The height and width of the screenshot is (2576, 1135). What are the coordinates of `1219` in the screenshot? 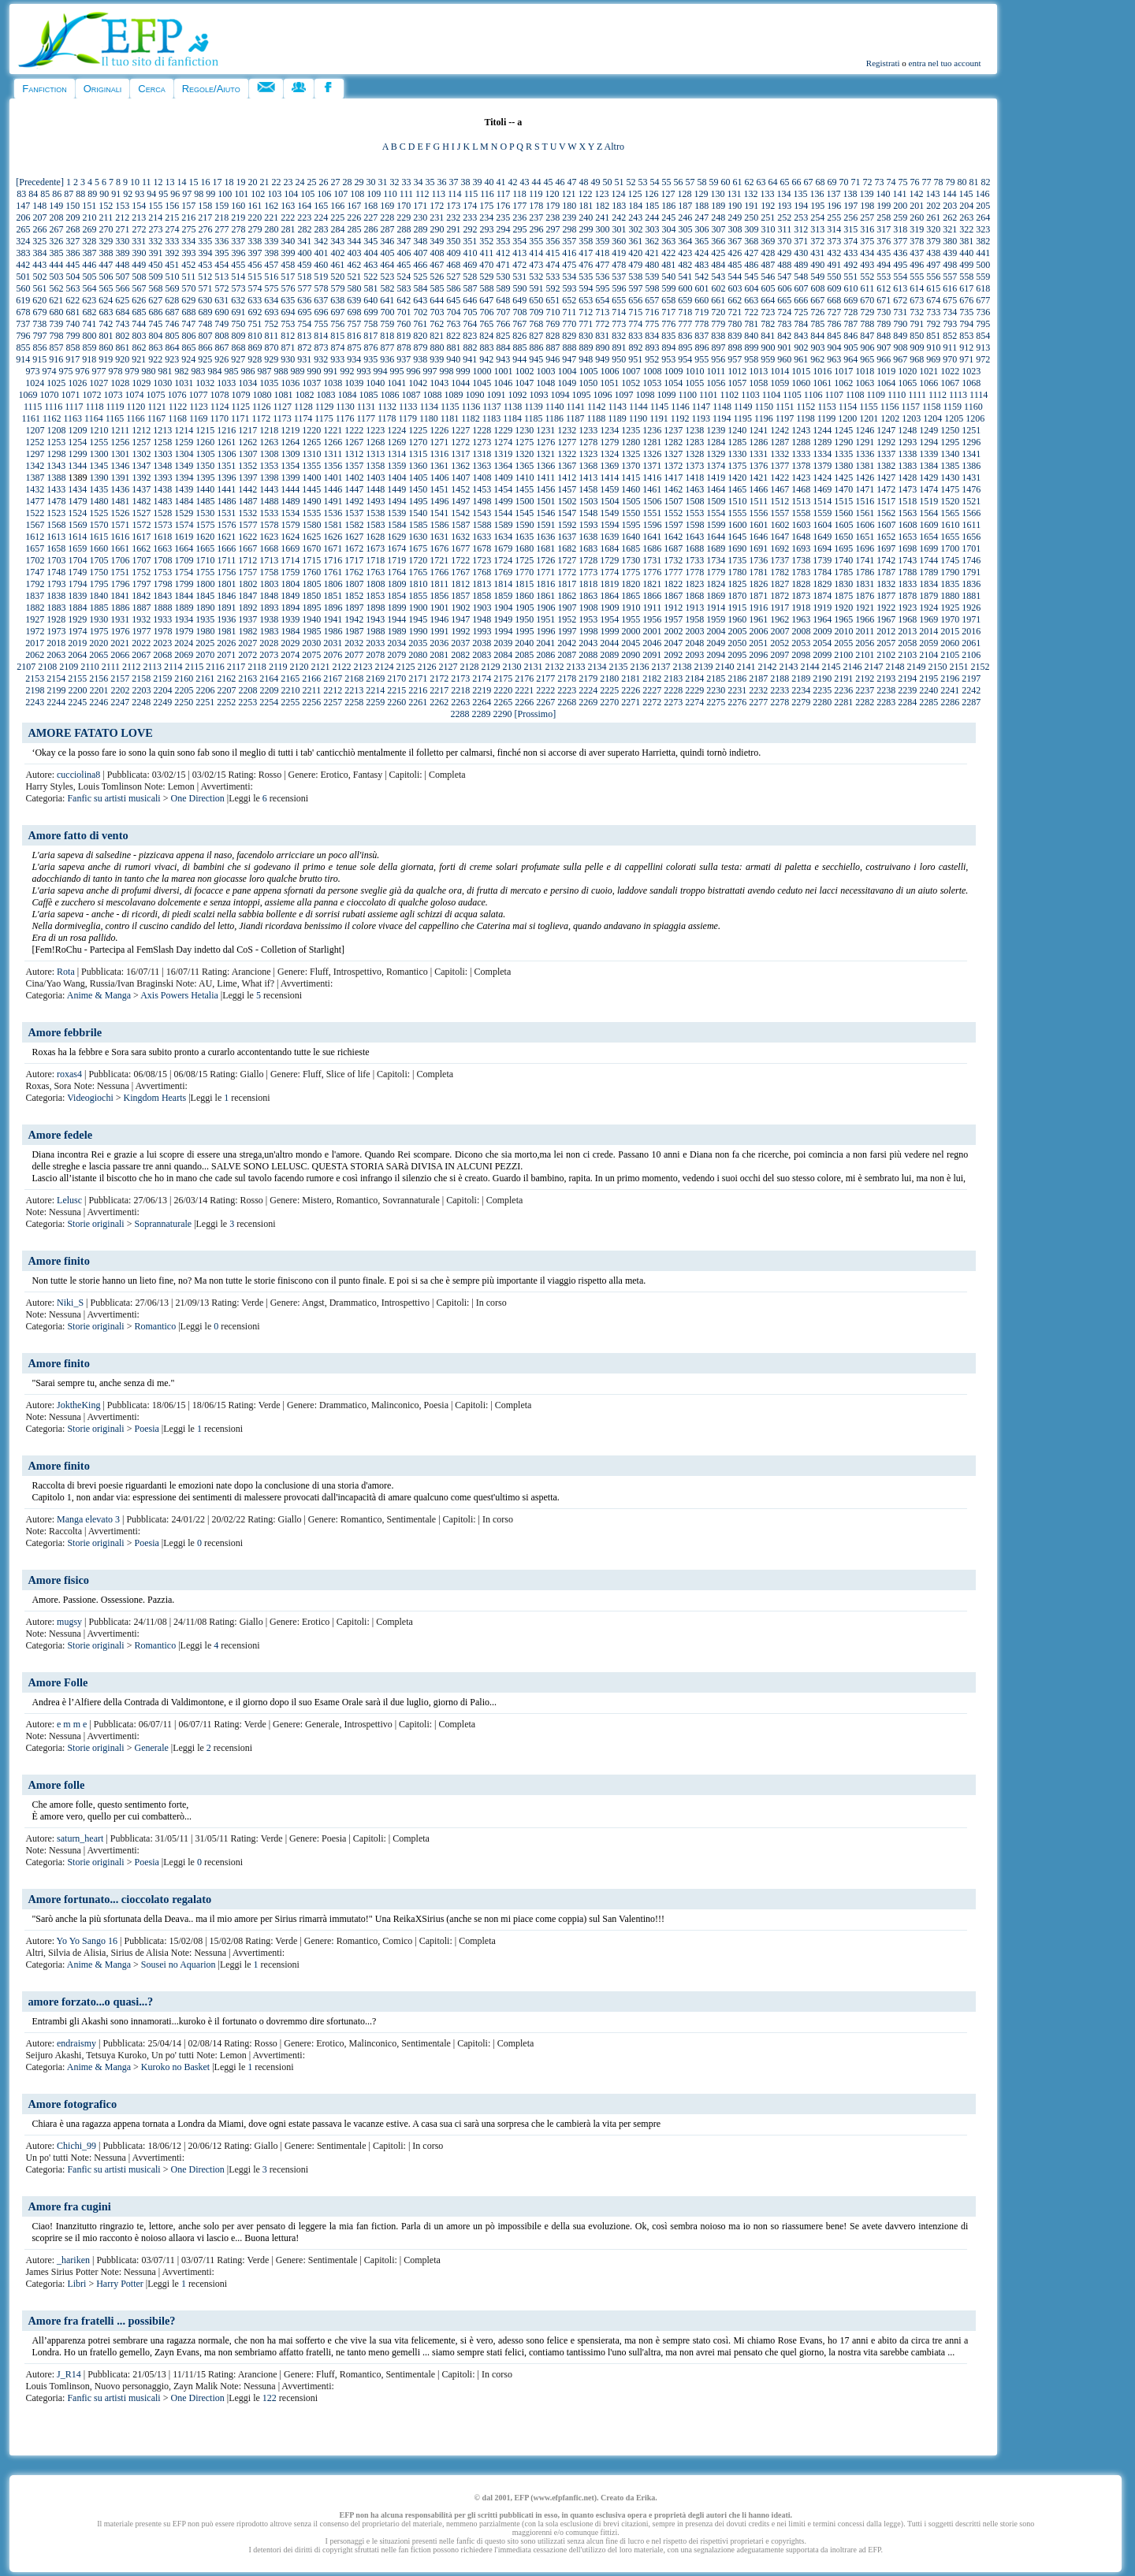 It's located at (290, 430).